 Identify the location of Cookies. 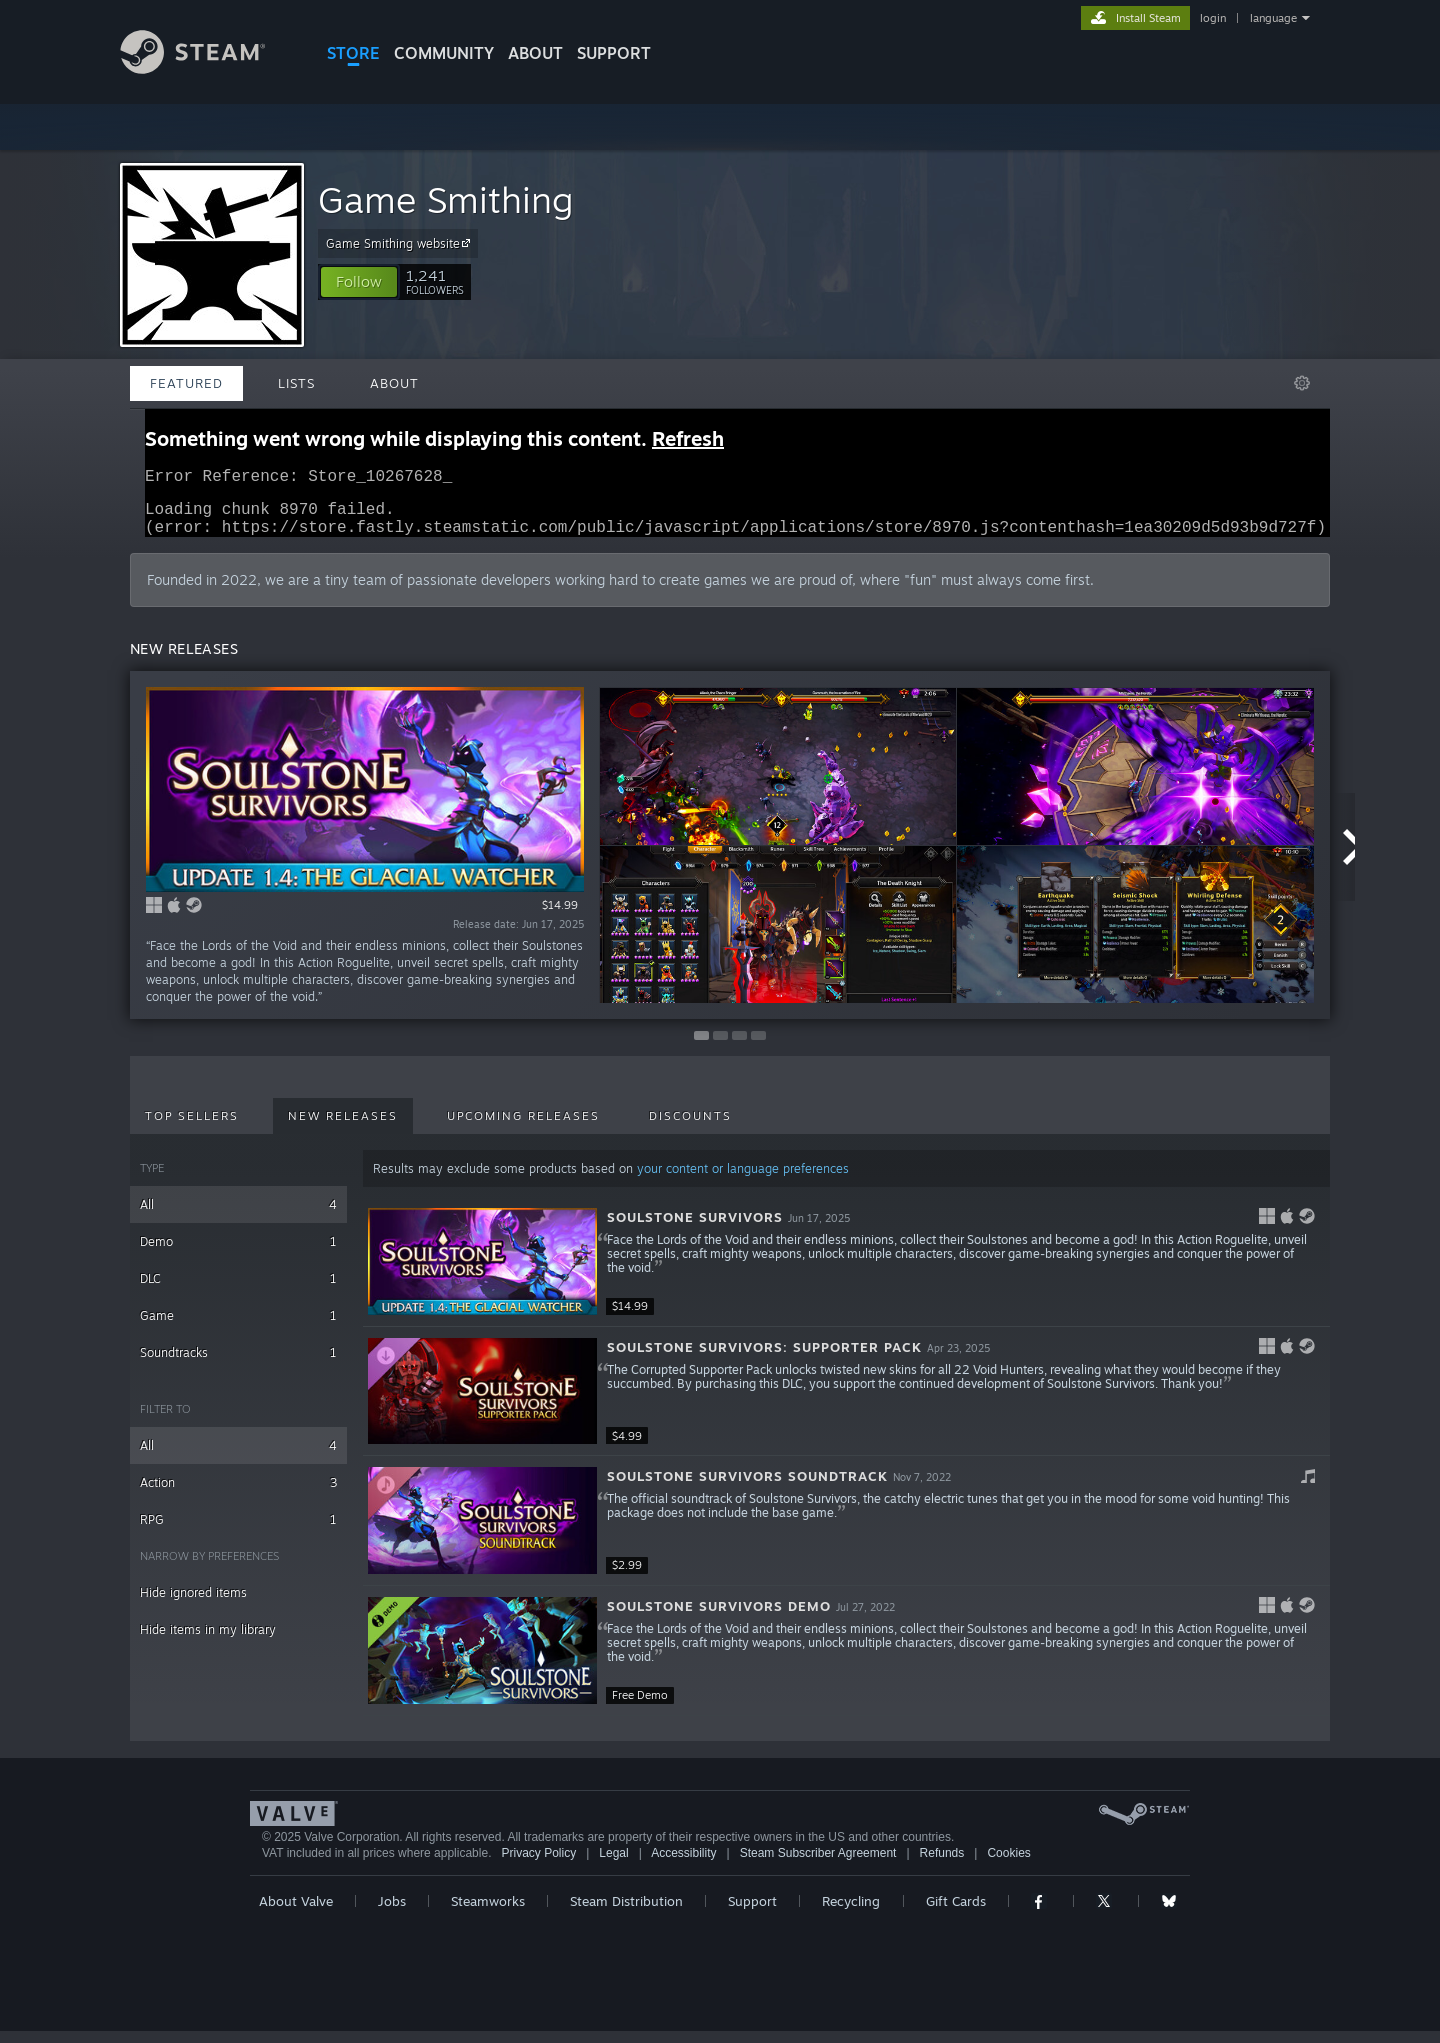
(1008, 1865).